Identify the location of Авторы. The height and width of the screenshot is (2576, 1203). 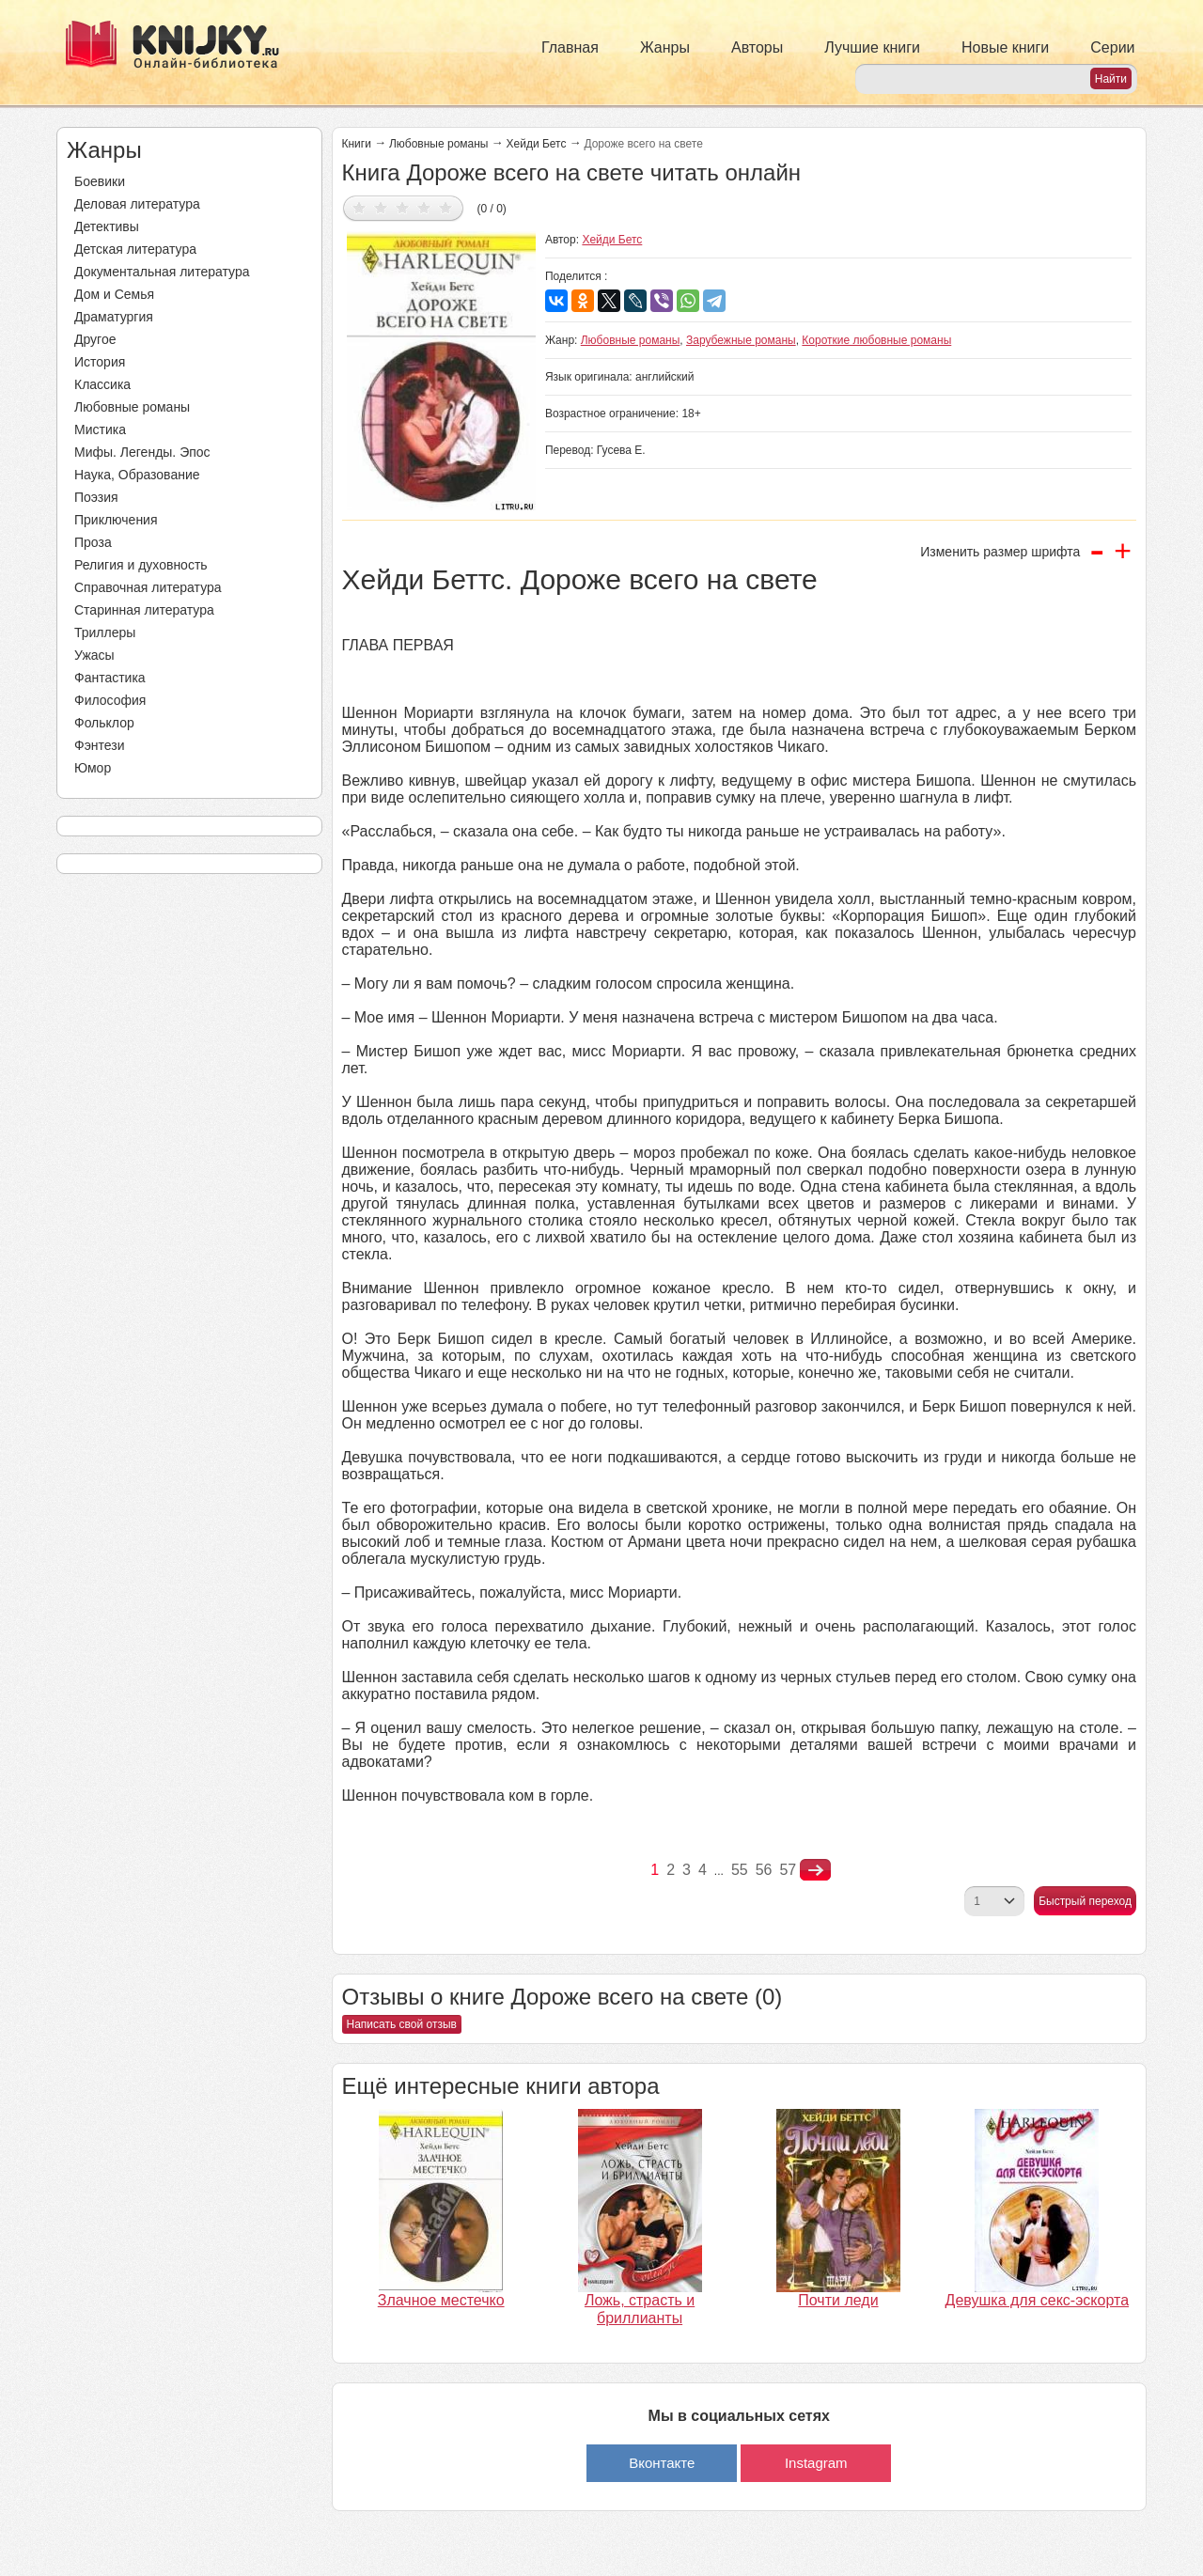
(757, 47).